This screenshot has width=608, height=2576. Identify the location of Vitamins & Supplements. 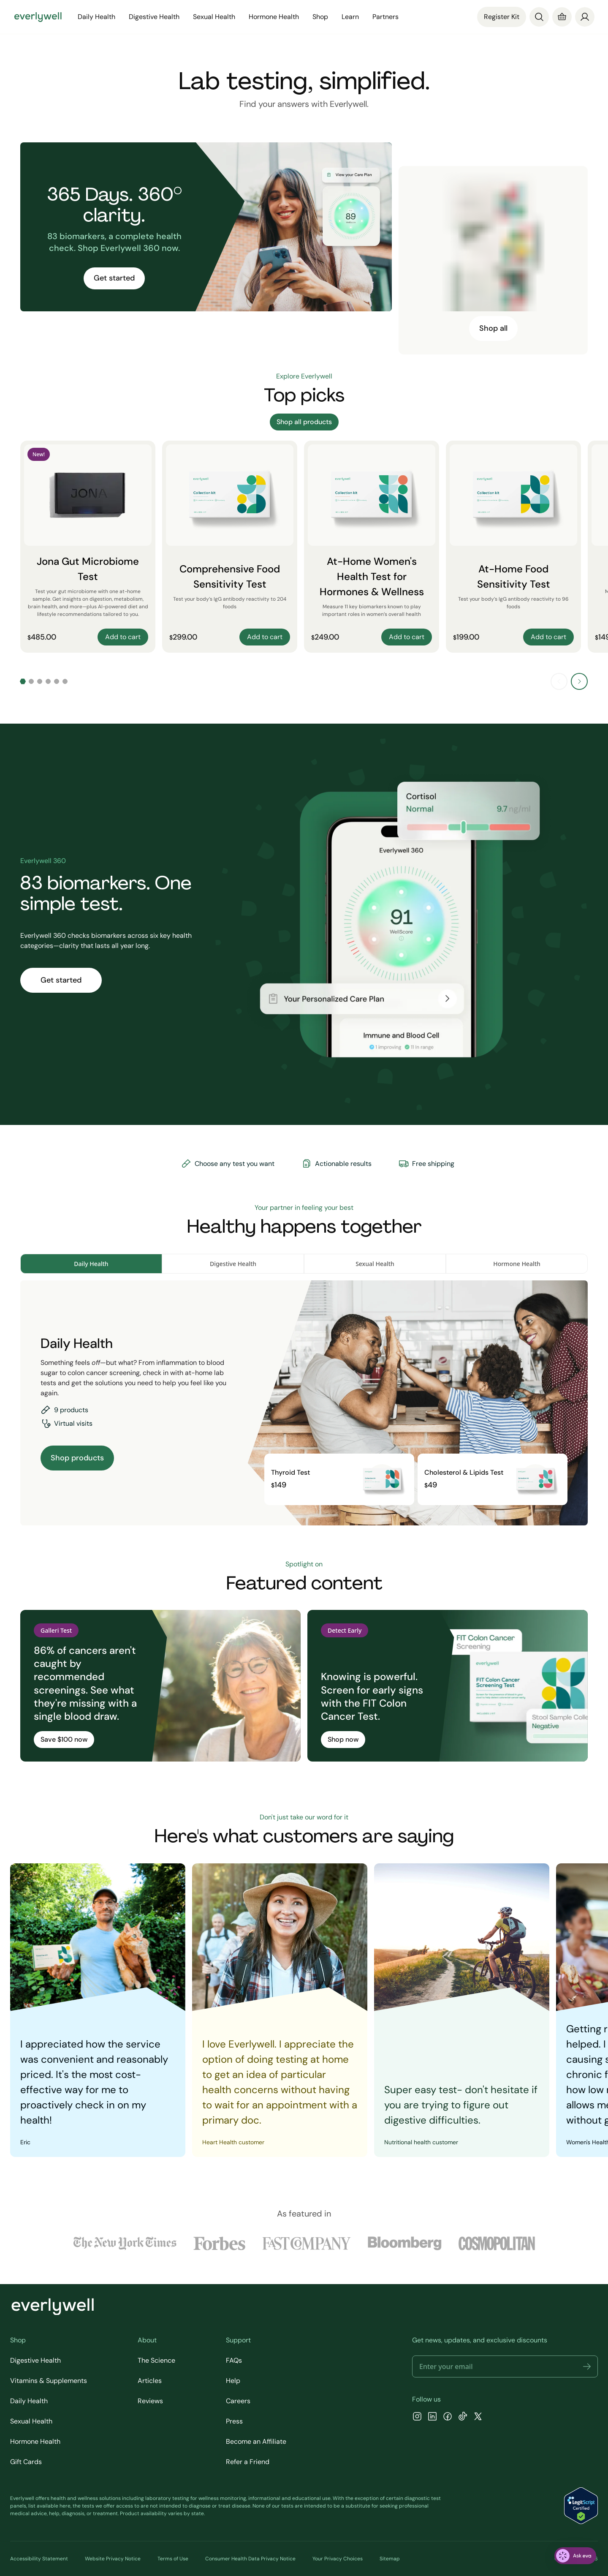
(48, 2380).